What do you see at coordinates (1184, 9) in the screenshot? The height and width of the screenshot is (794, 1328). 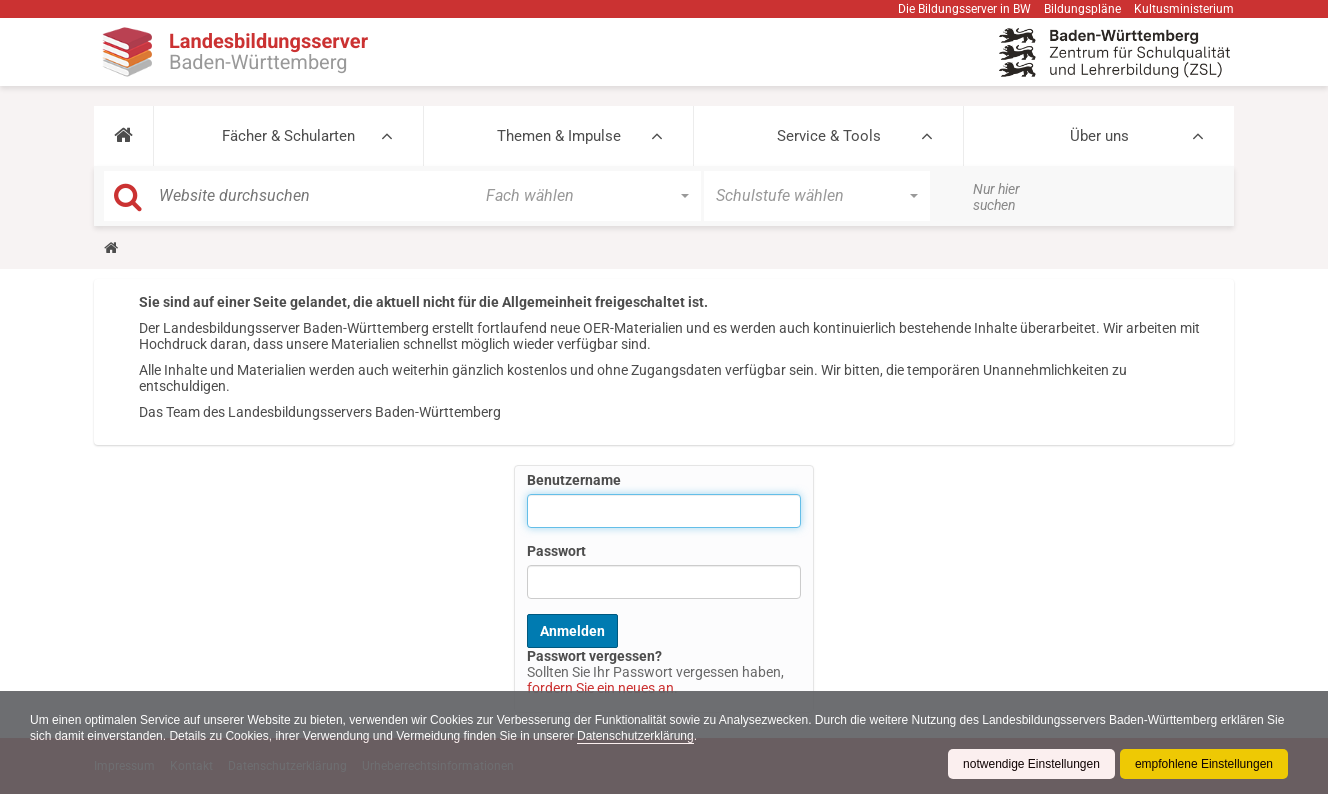 I see `Kultusministerium` at bounding box center [1184, 9].